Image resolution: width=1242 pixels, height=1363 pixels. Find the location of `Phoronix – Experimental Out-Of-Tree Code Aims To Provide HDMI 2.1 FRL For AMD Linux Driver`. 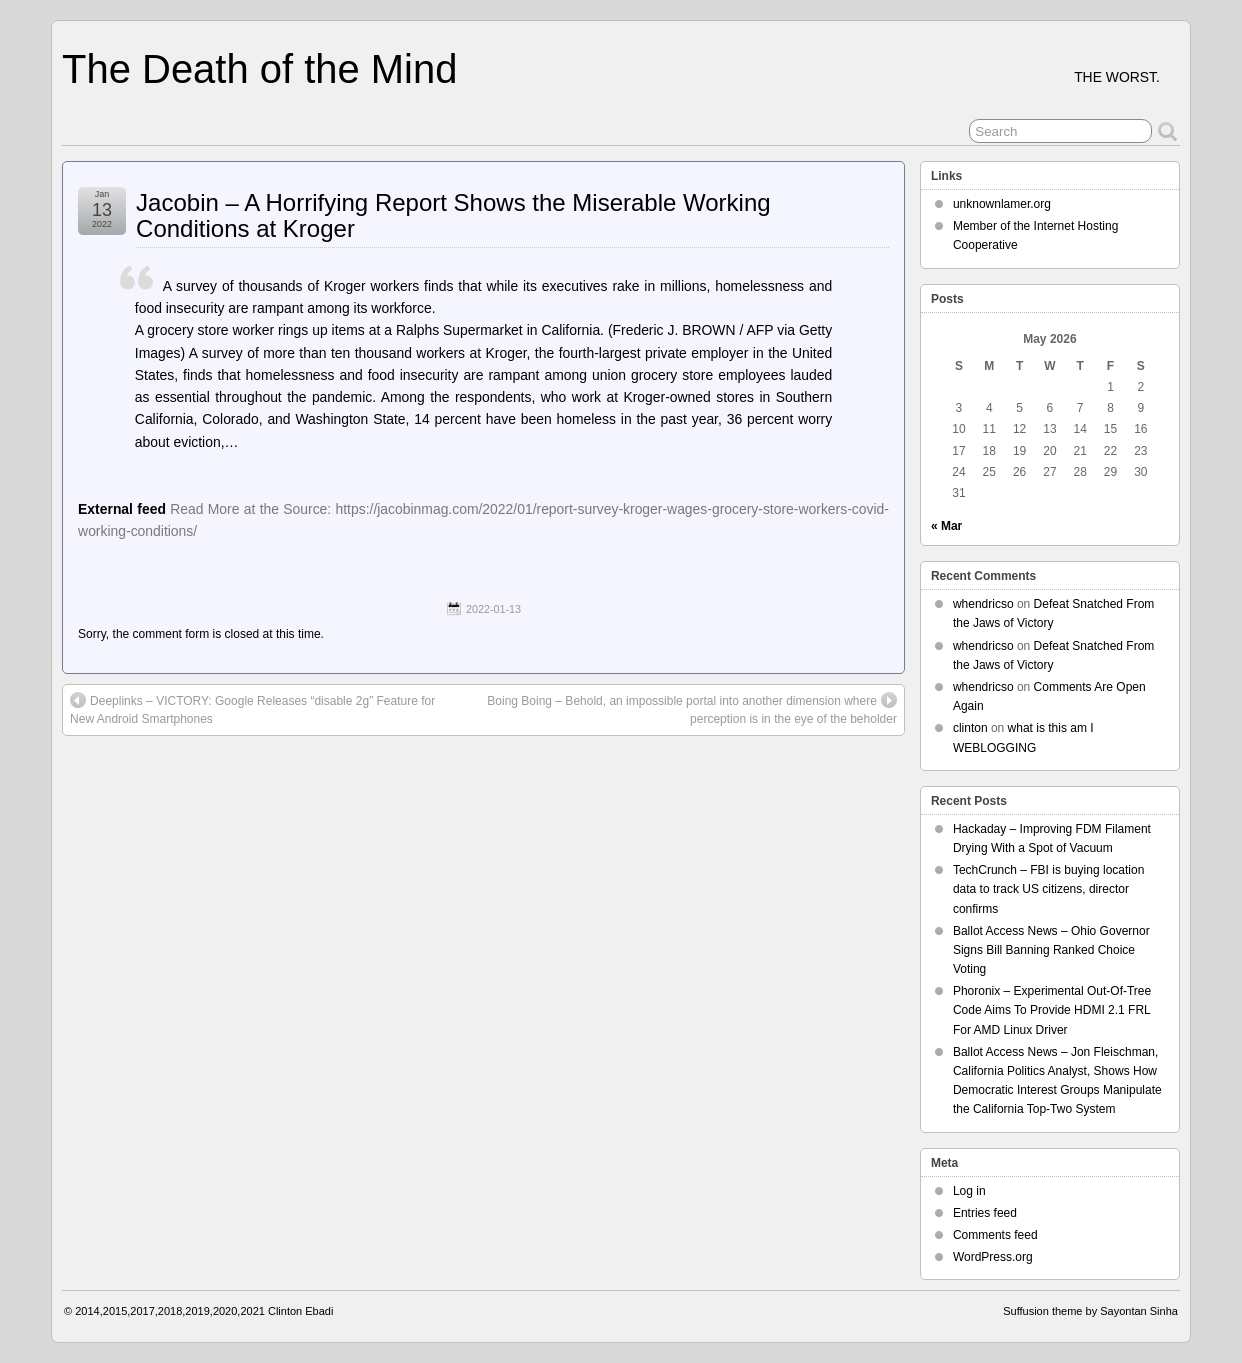

Phoronix – Experimental Out-Of-Tree Code Aims To Provide HDMI 2.1 FRL For AMD Linux Driver is located at coordinates (1052, 1010).